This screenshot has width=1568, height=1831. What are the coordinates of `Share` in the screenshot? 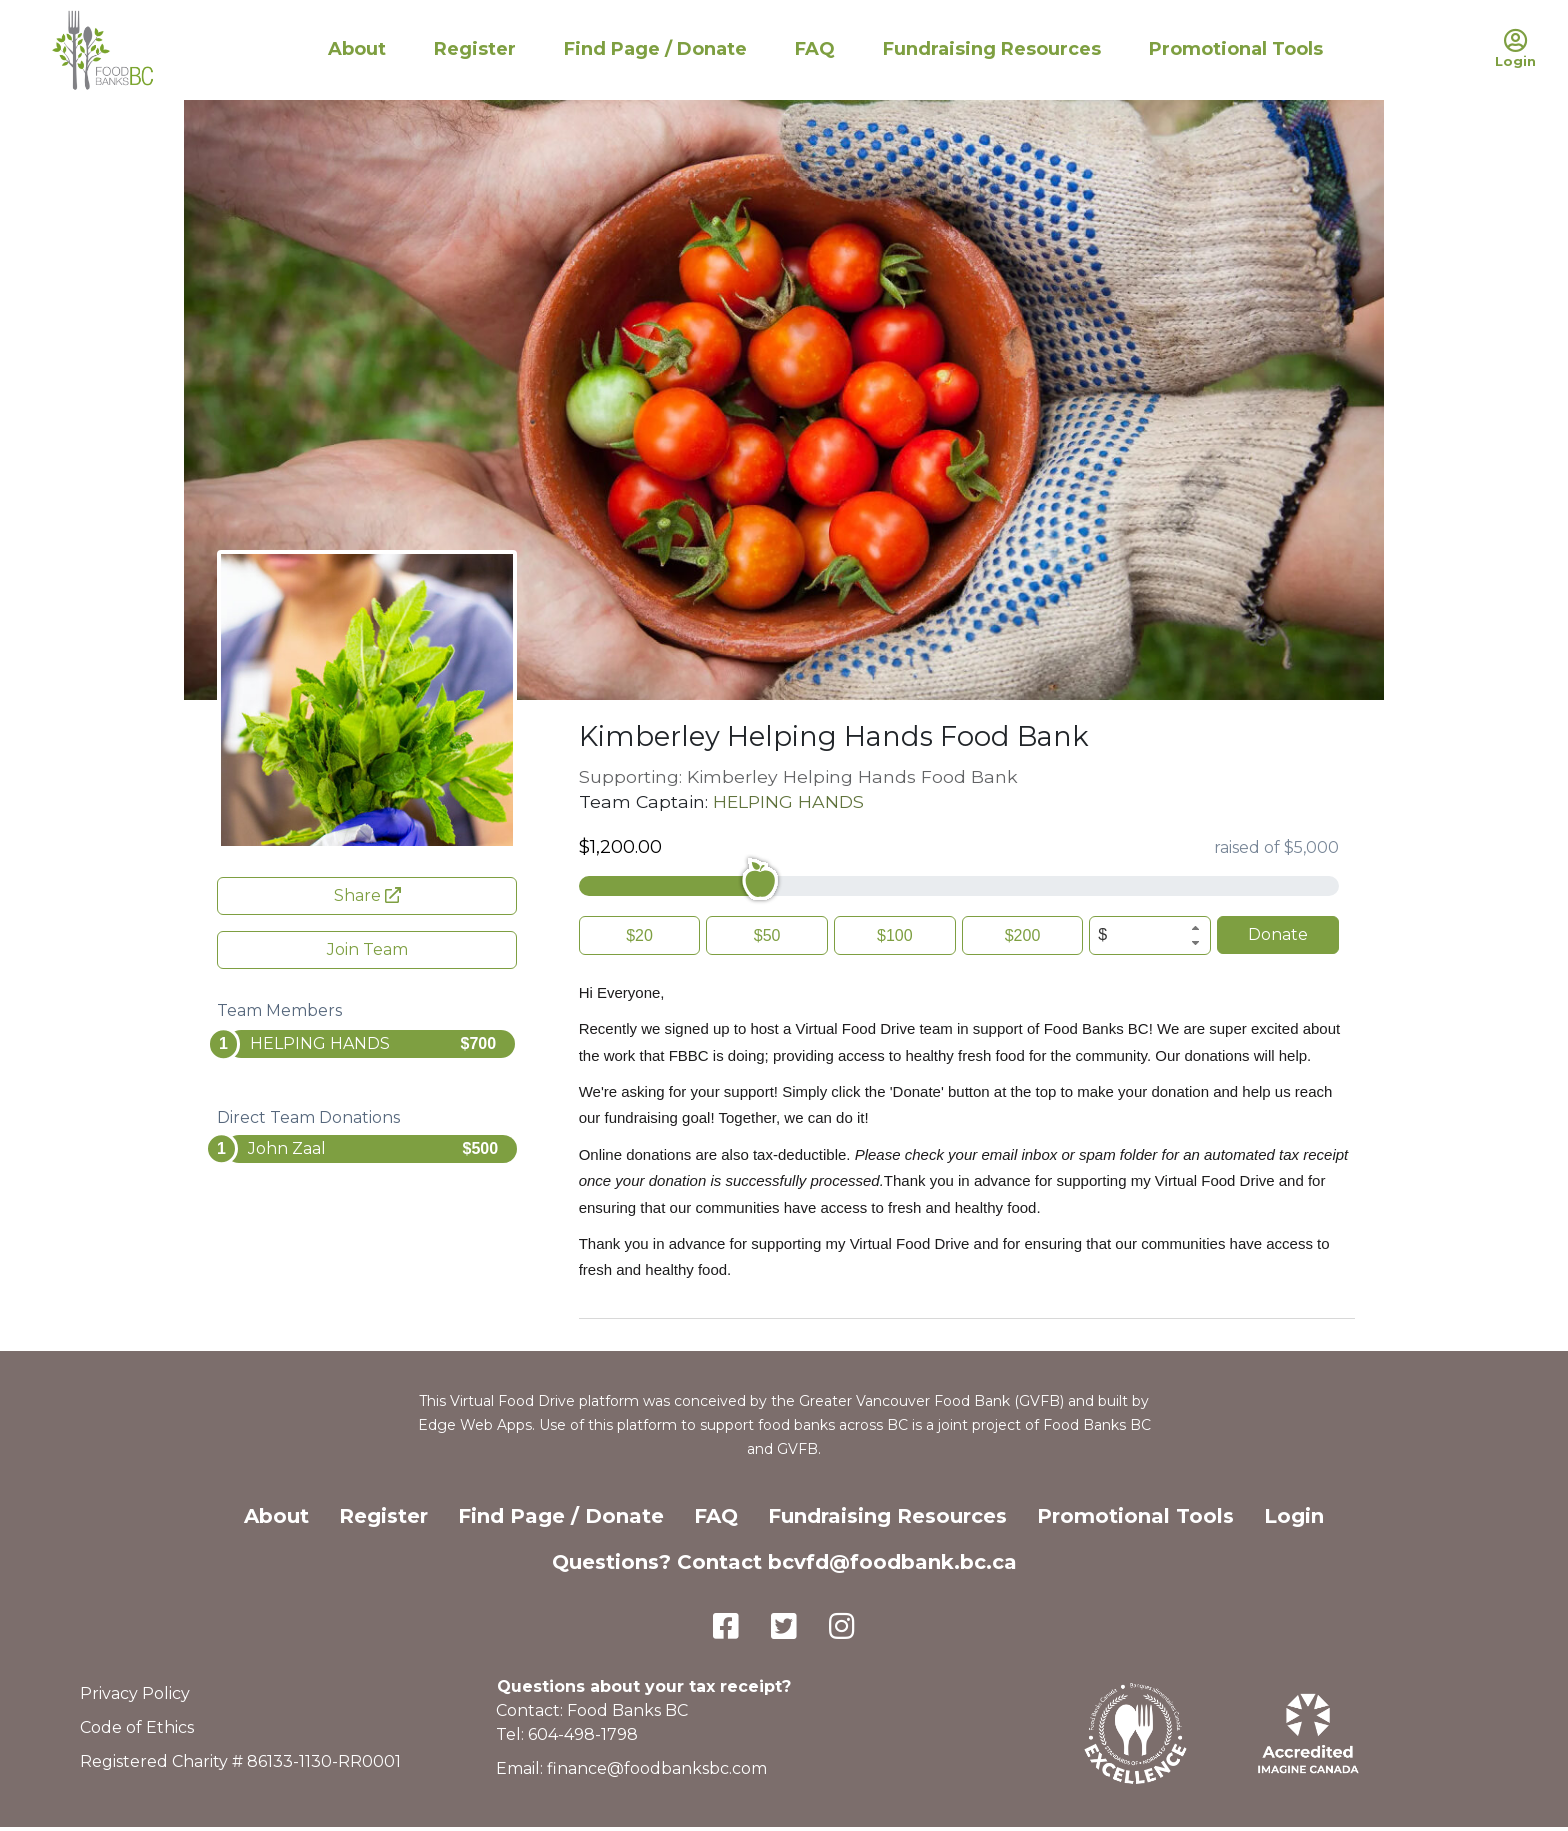 It's located at (367, 895).